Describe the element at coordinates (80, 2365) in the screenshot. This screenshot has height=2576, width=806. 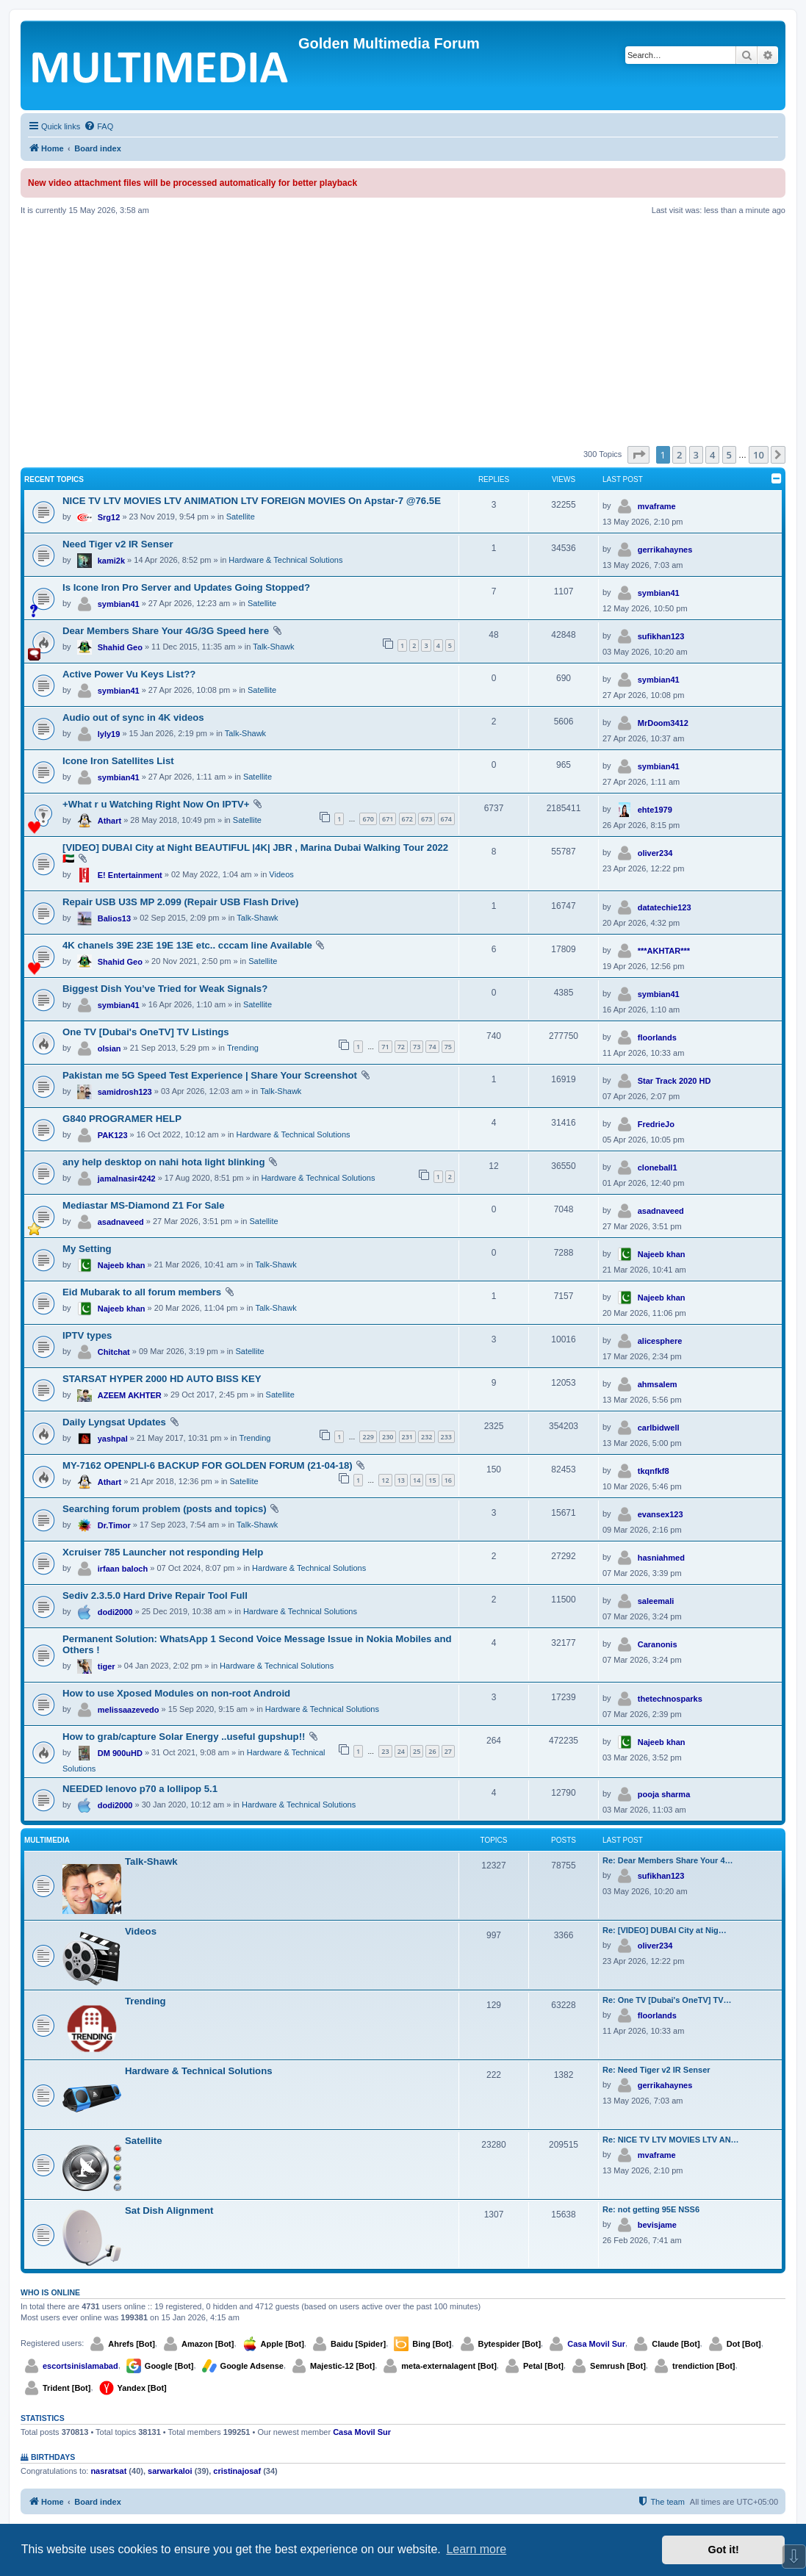
I see `escortsinislamabad` at that location.